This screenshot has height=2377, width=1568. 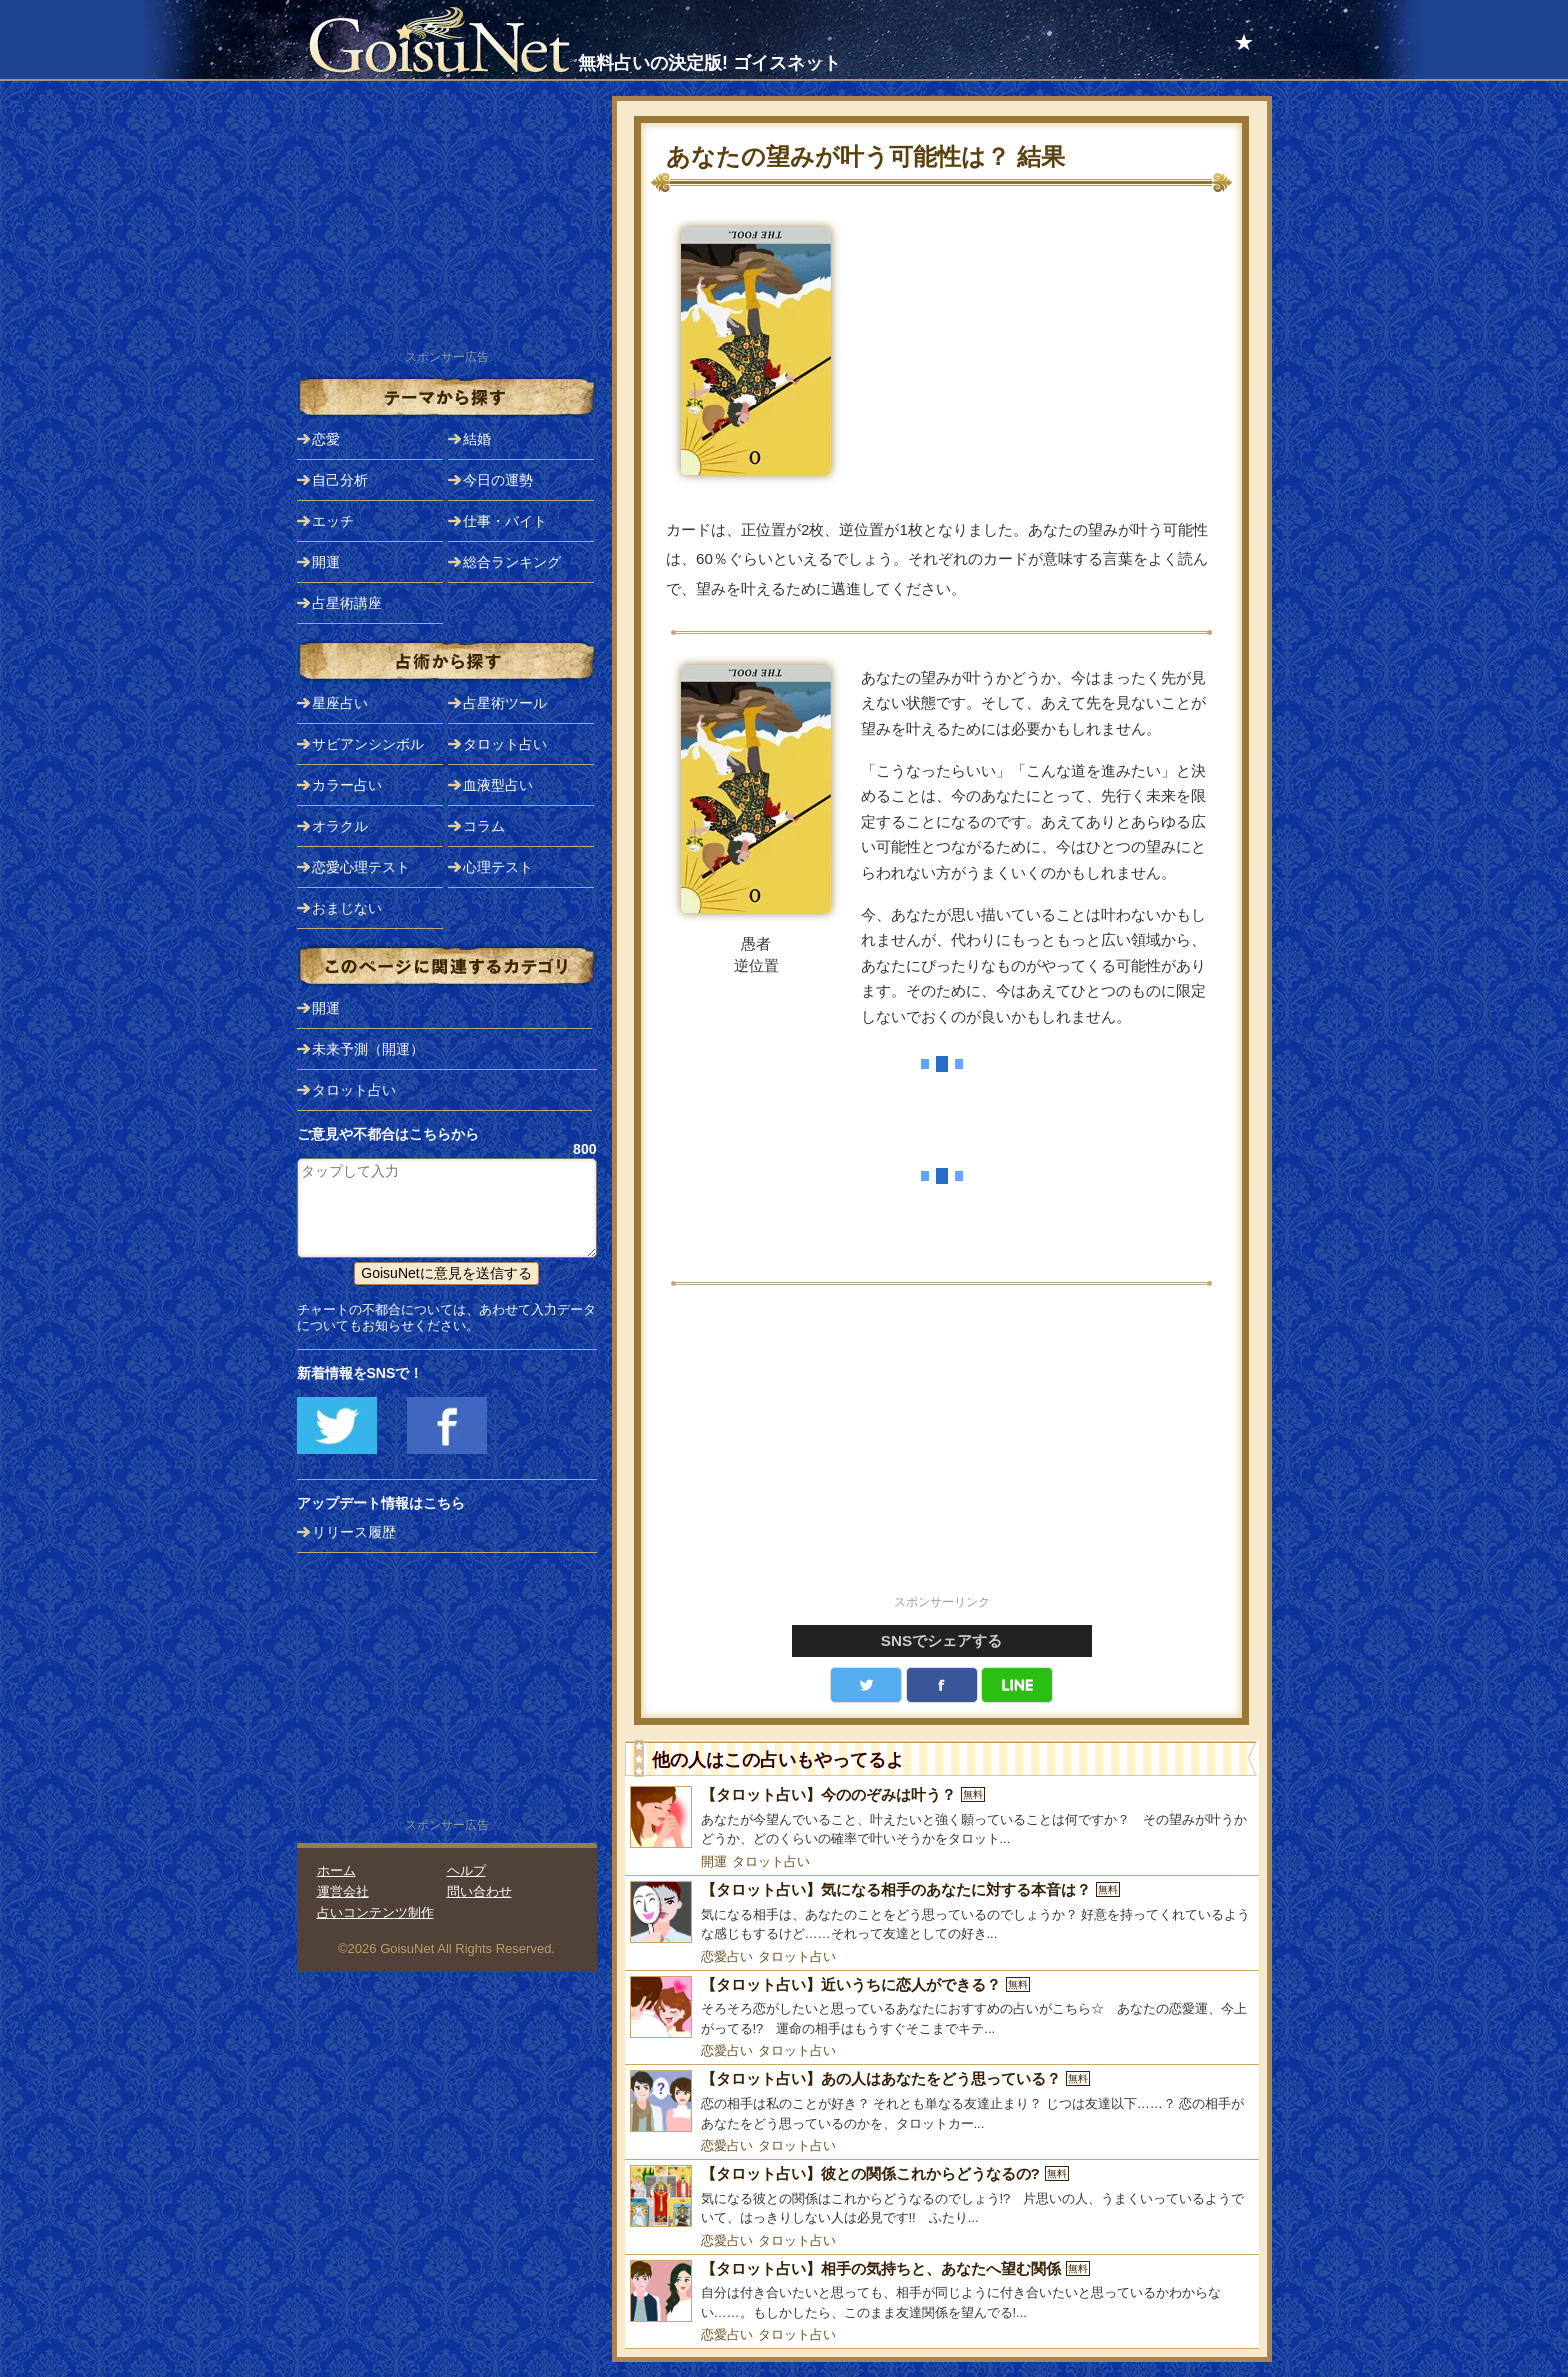 I want to click on [【タロット占い】近いうちに恋人ができる？], so click(x=942, y=2007).